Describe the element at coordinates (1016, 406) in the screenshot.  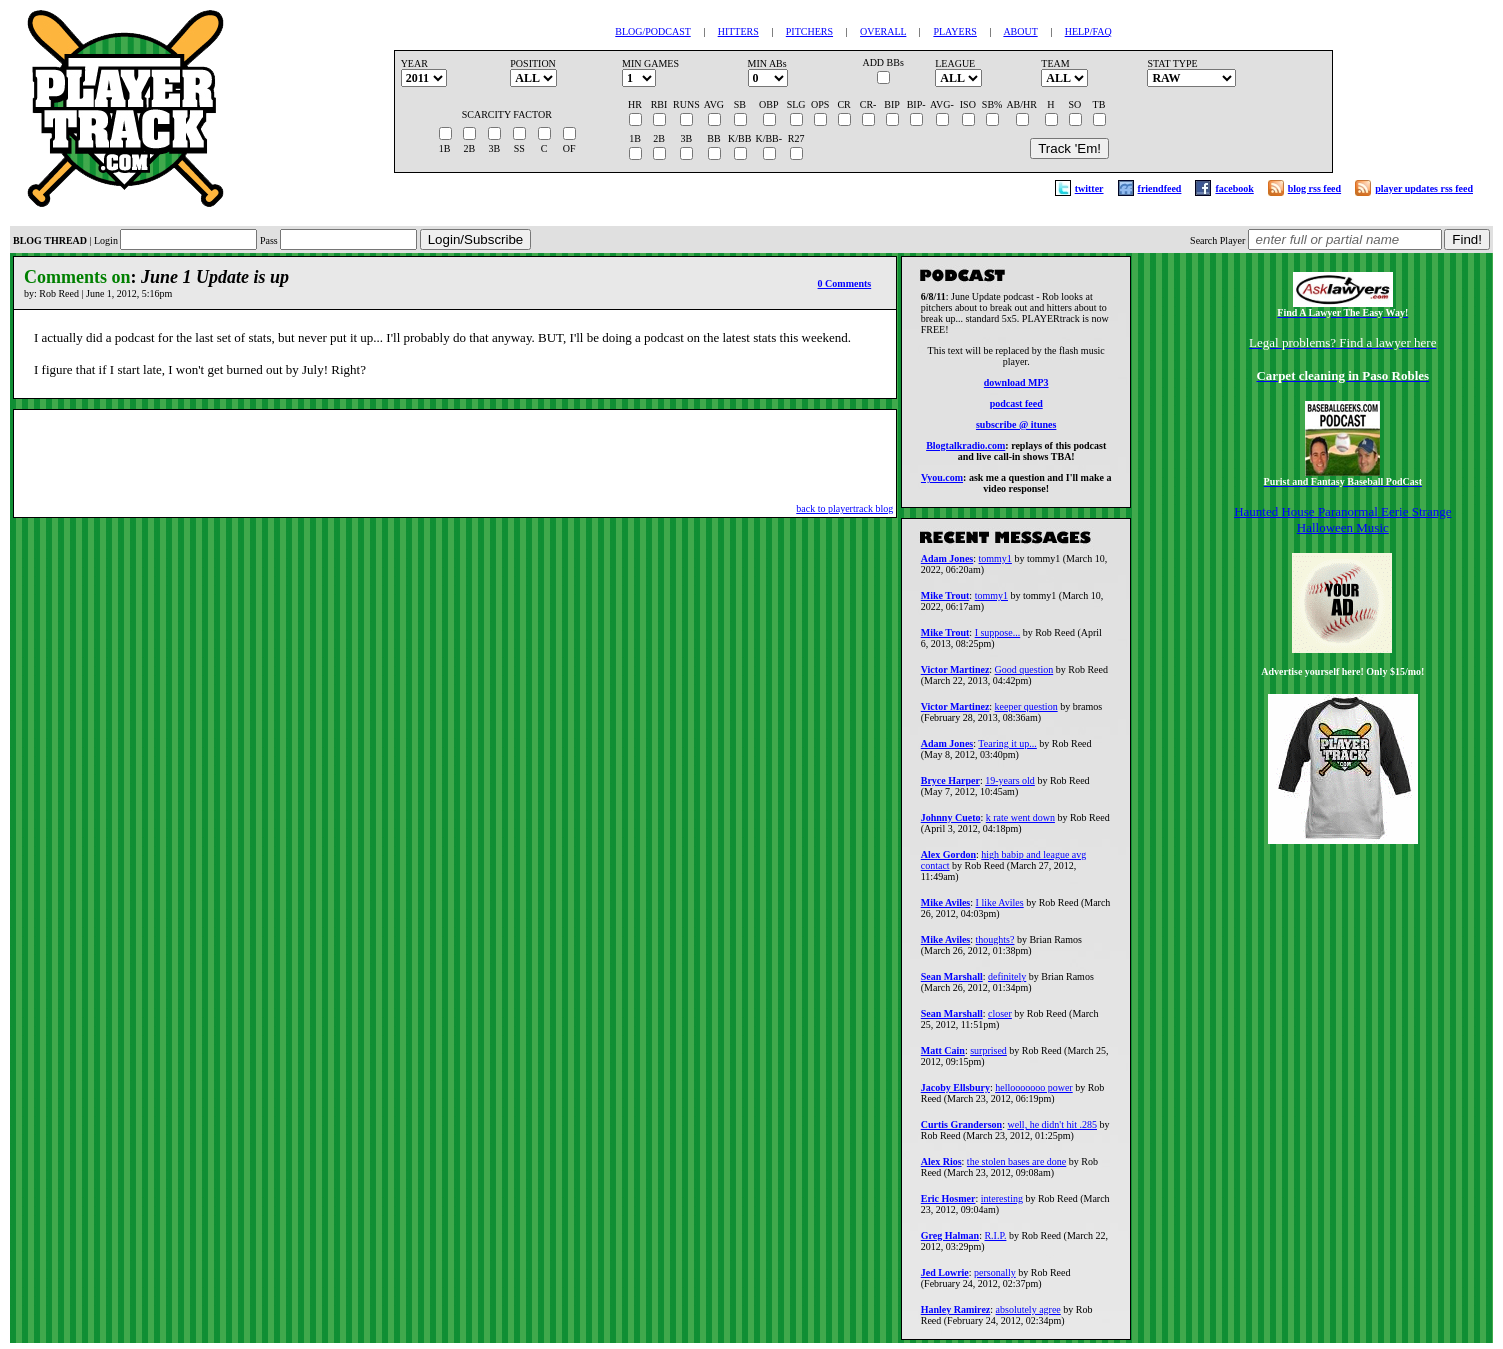
I see `podcast feed` at that location.